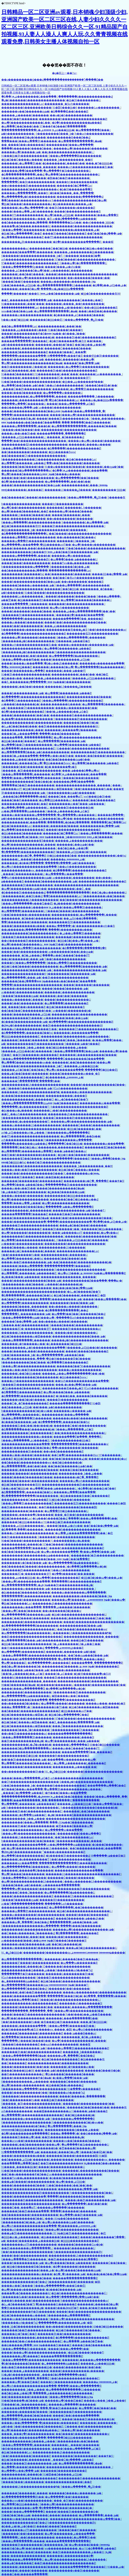  What do you see at coordinates (98, 752) in the screenshot?
I see `���������Ƶһ����������` at bounding box center [98, 752].